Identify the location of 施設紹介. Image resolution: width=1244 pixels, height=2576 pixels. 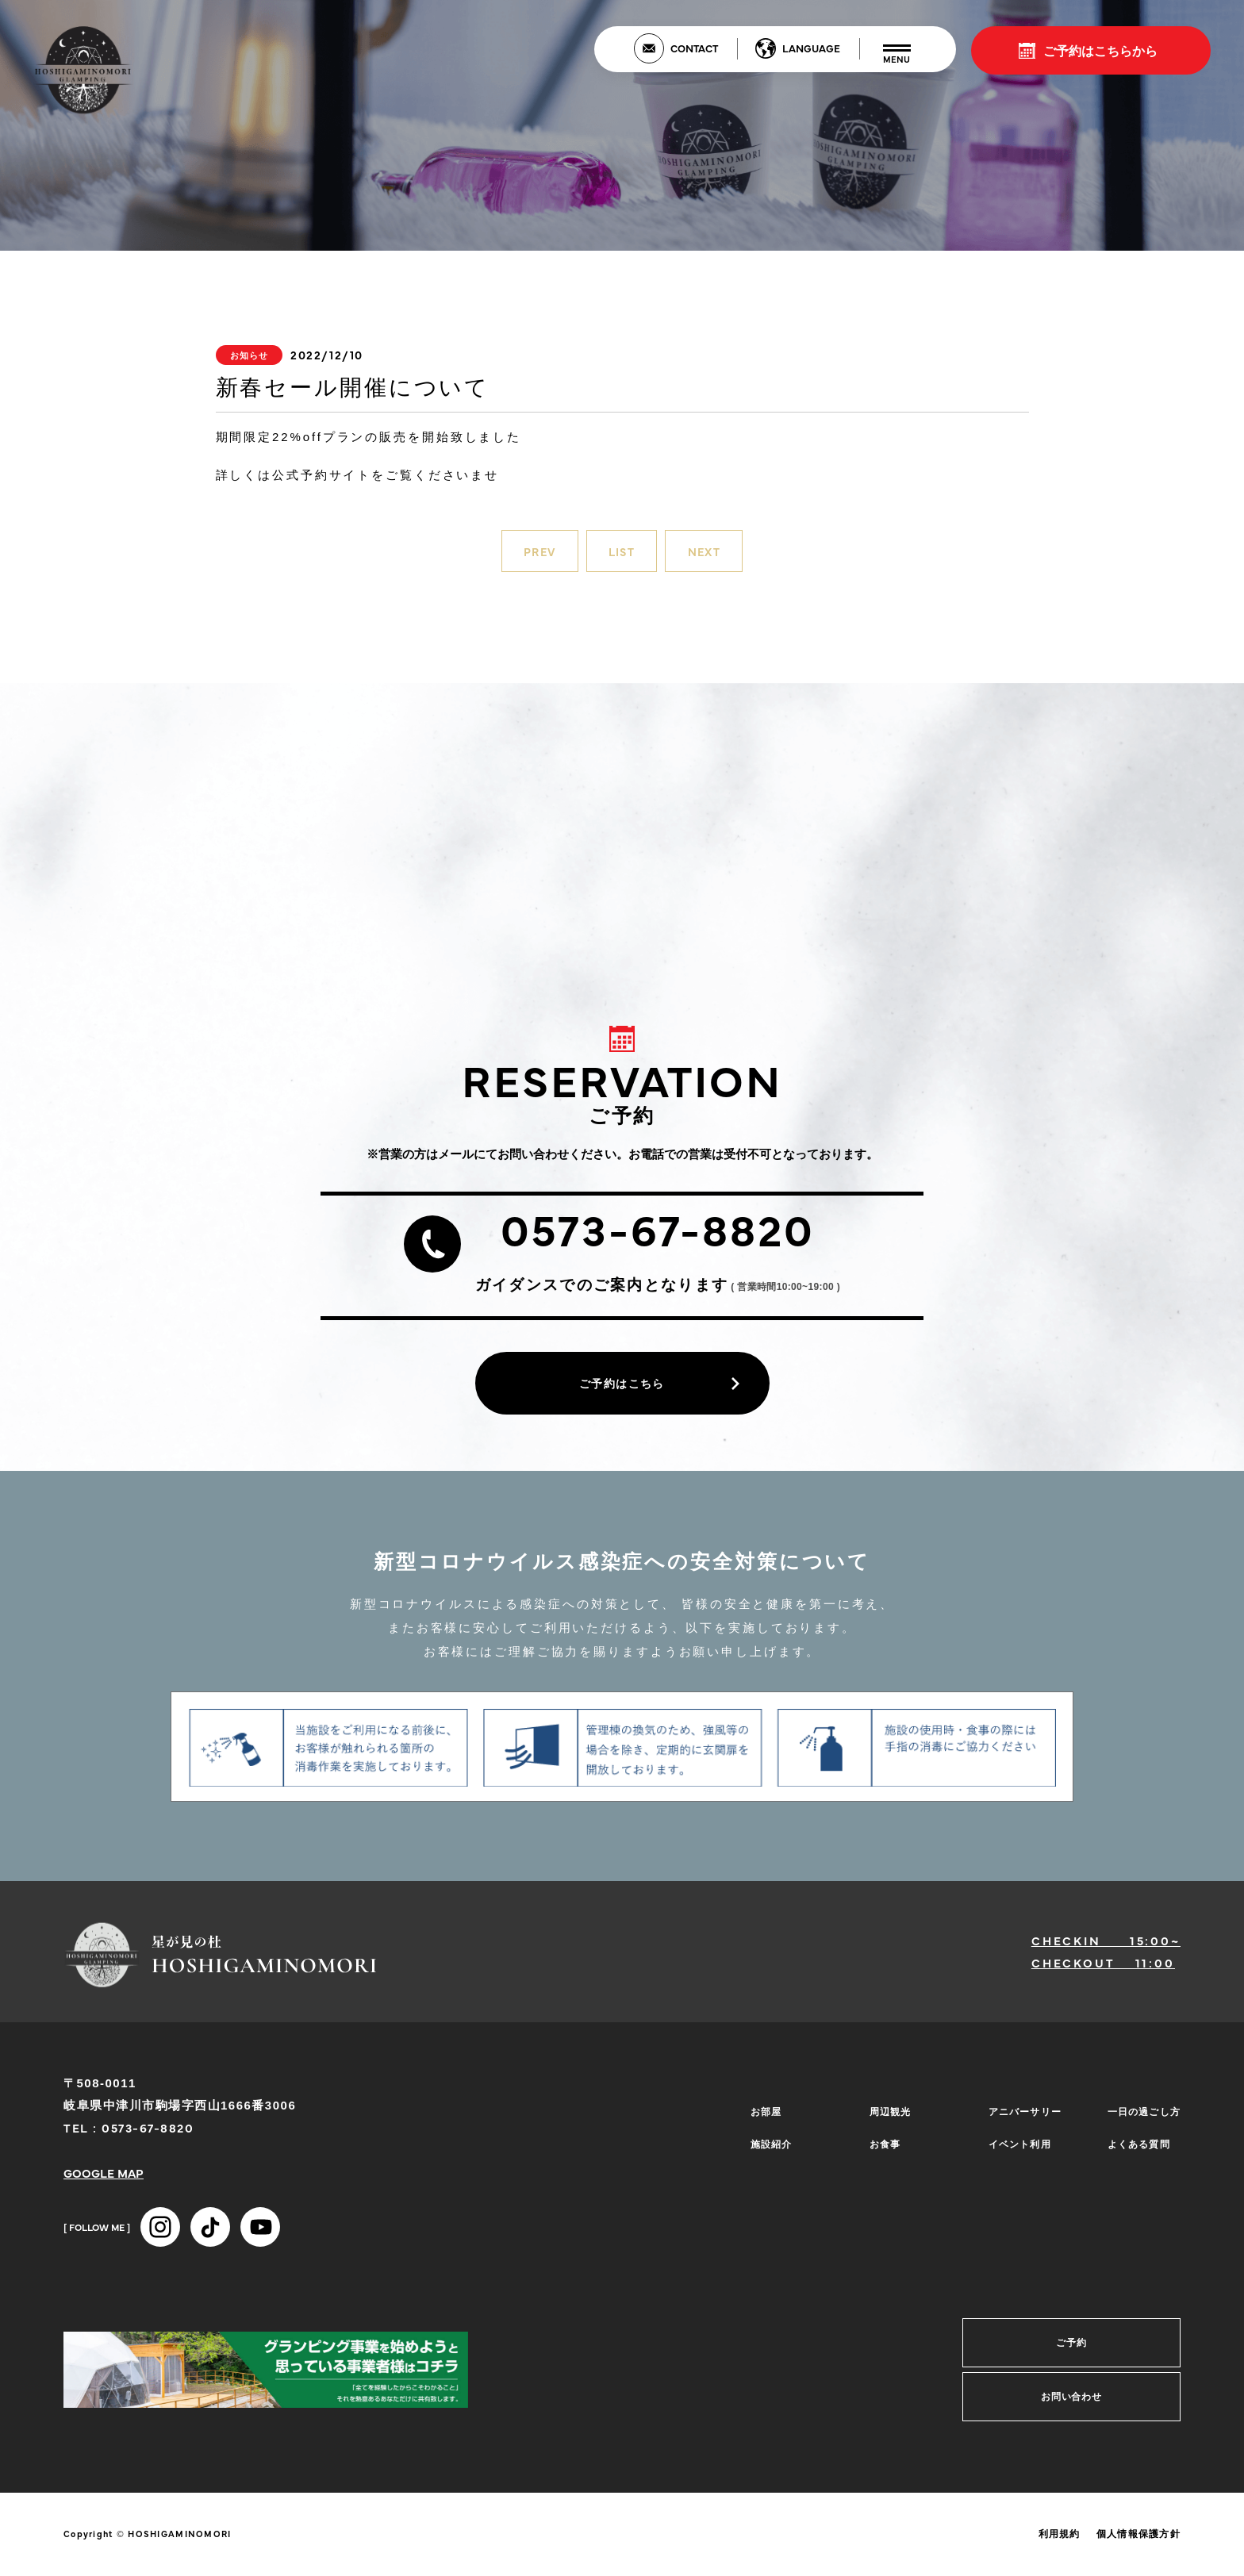
(766, 2143).